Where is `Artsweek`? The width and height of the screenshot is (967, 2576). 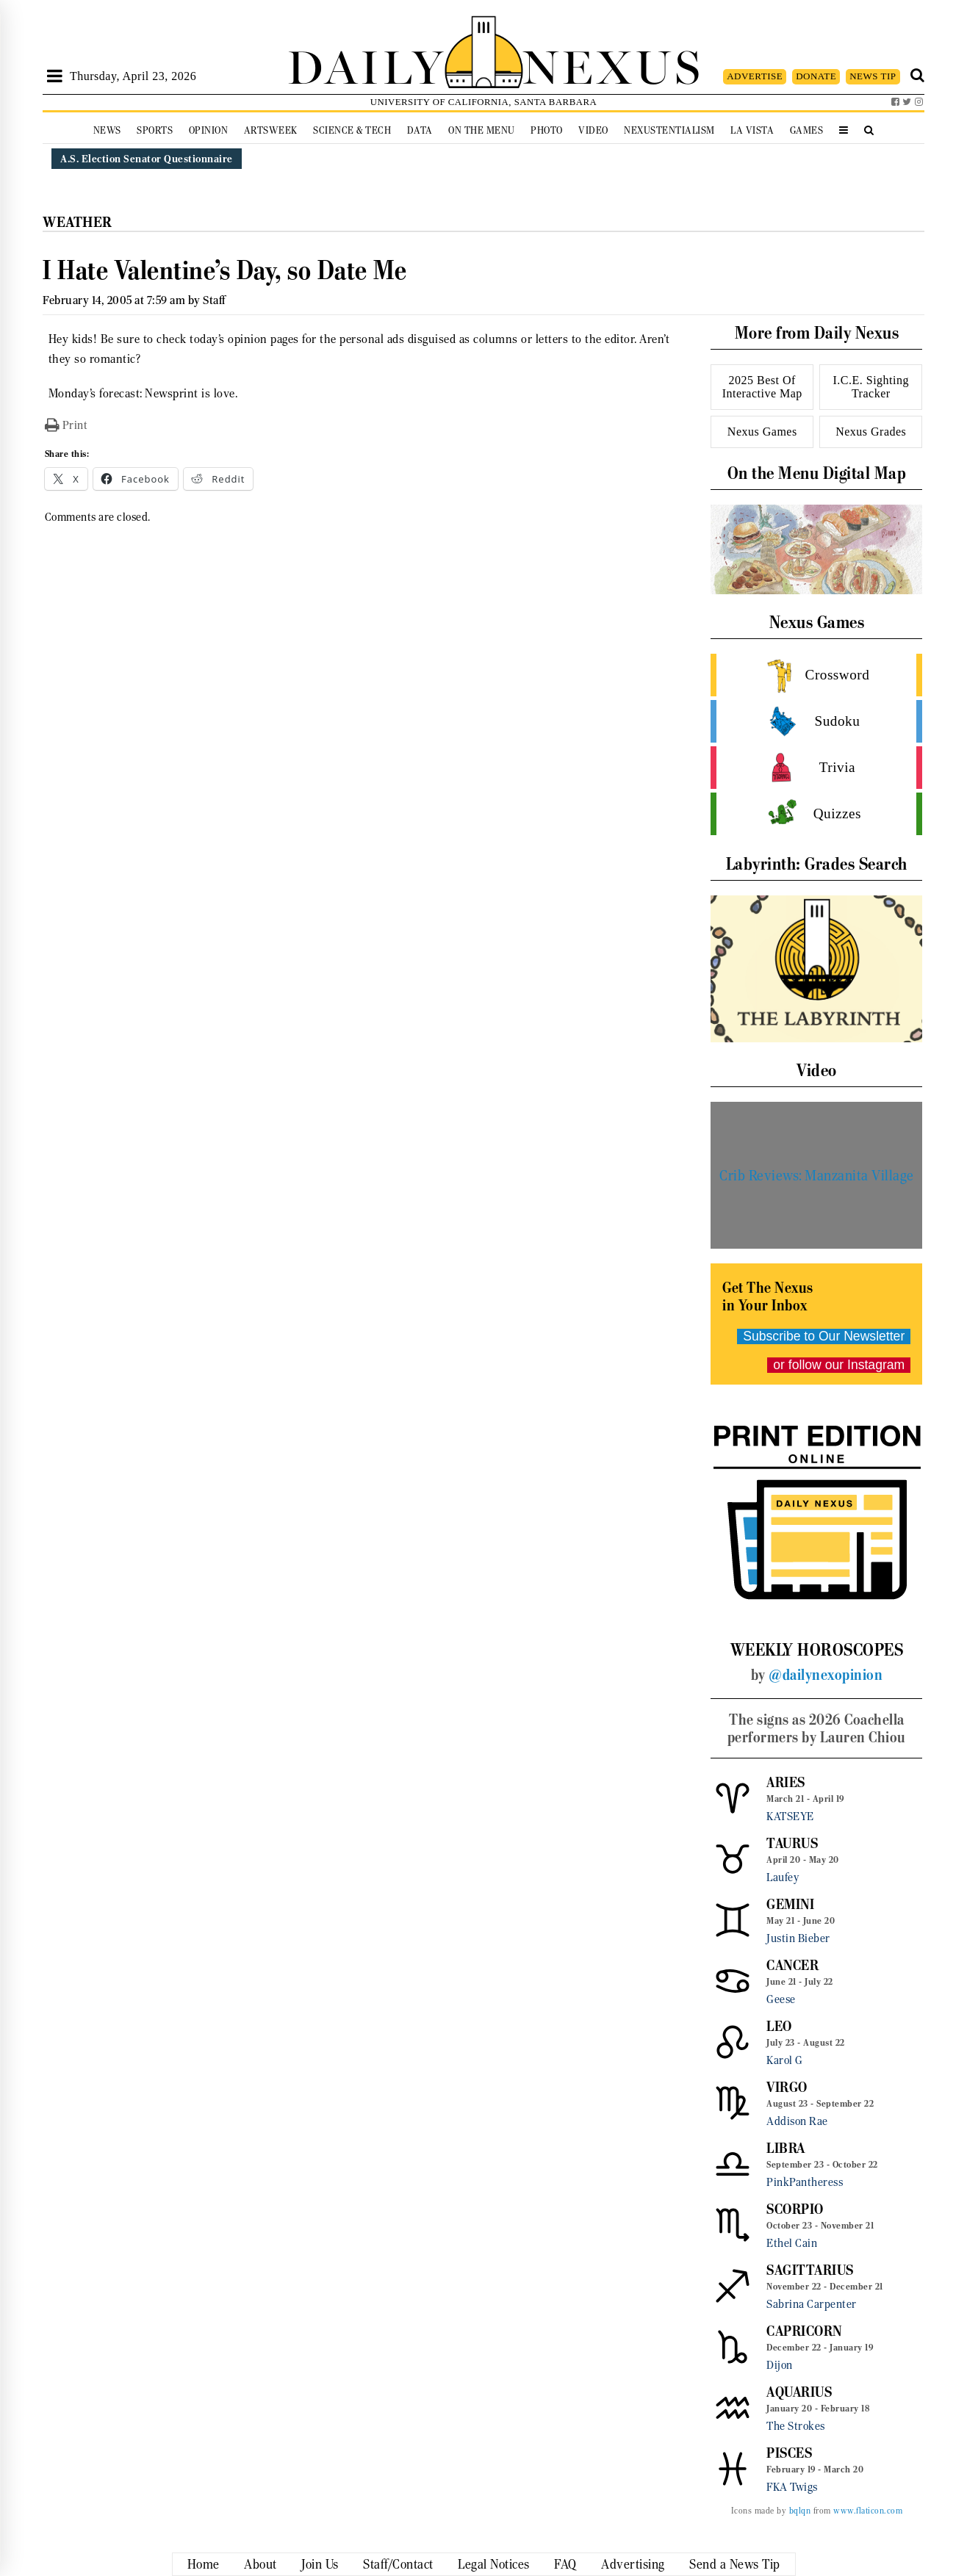
Artsweek is located at coordinates (271, 130).